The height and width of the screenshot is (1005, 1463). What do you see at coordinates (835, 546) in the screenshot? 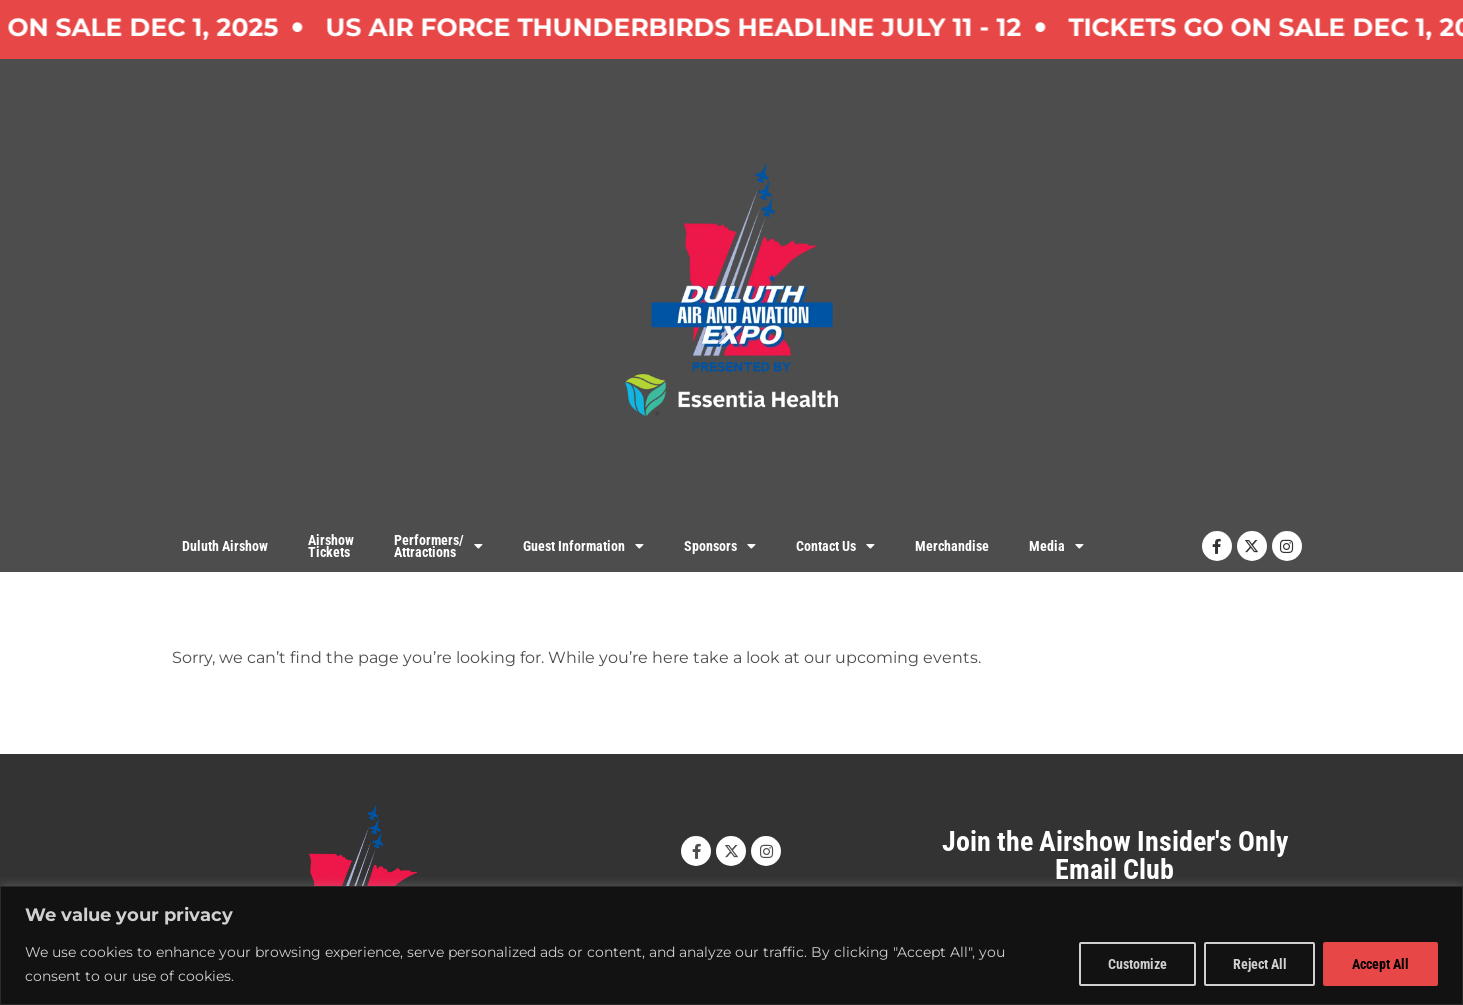
I see `Contact Us` at bounding box center [835, 546].